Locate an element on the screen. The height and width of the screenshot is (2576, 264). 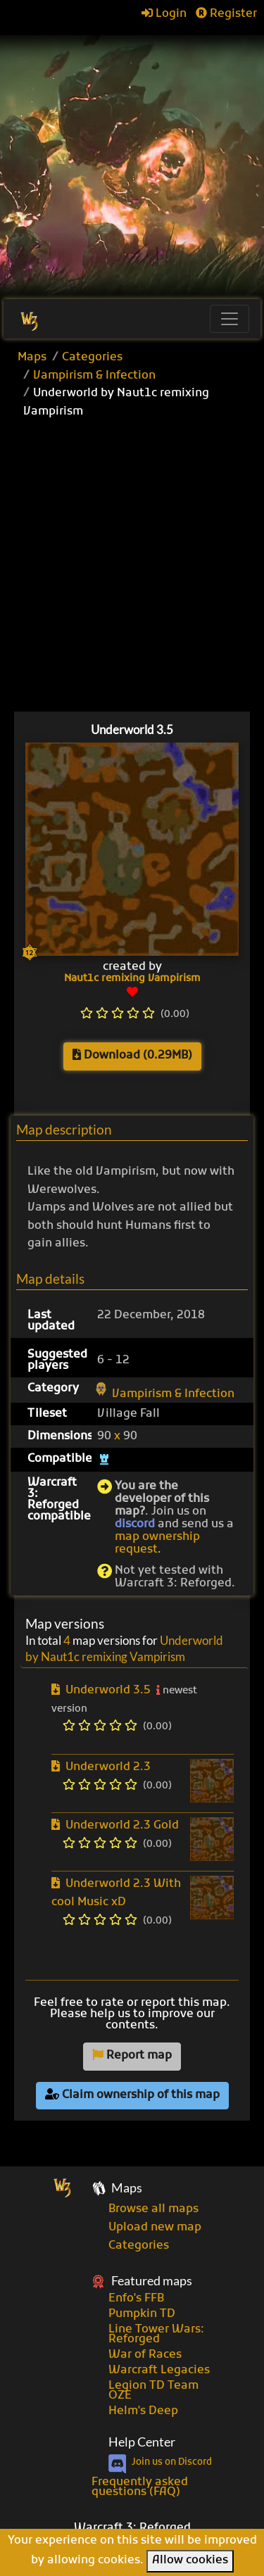
Browse all maps is located at coordinates (153, 2209).